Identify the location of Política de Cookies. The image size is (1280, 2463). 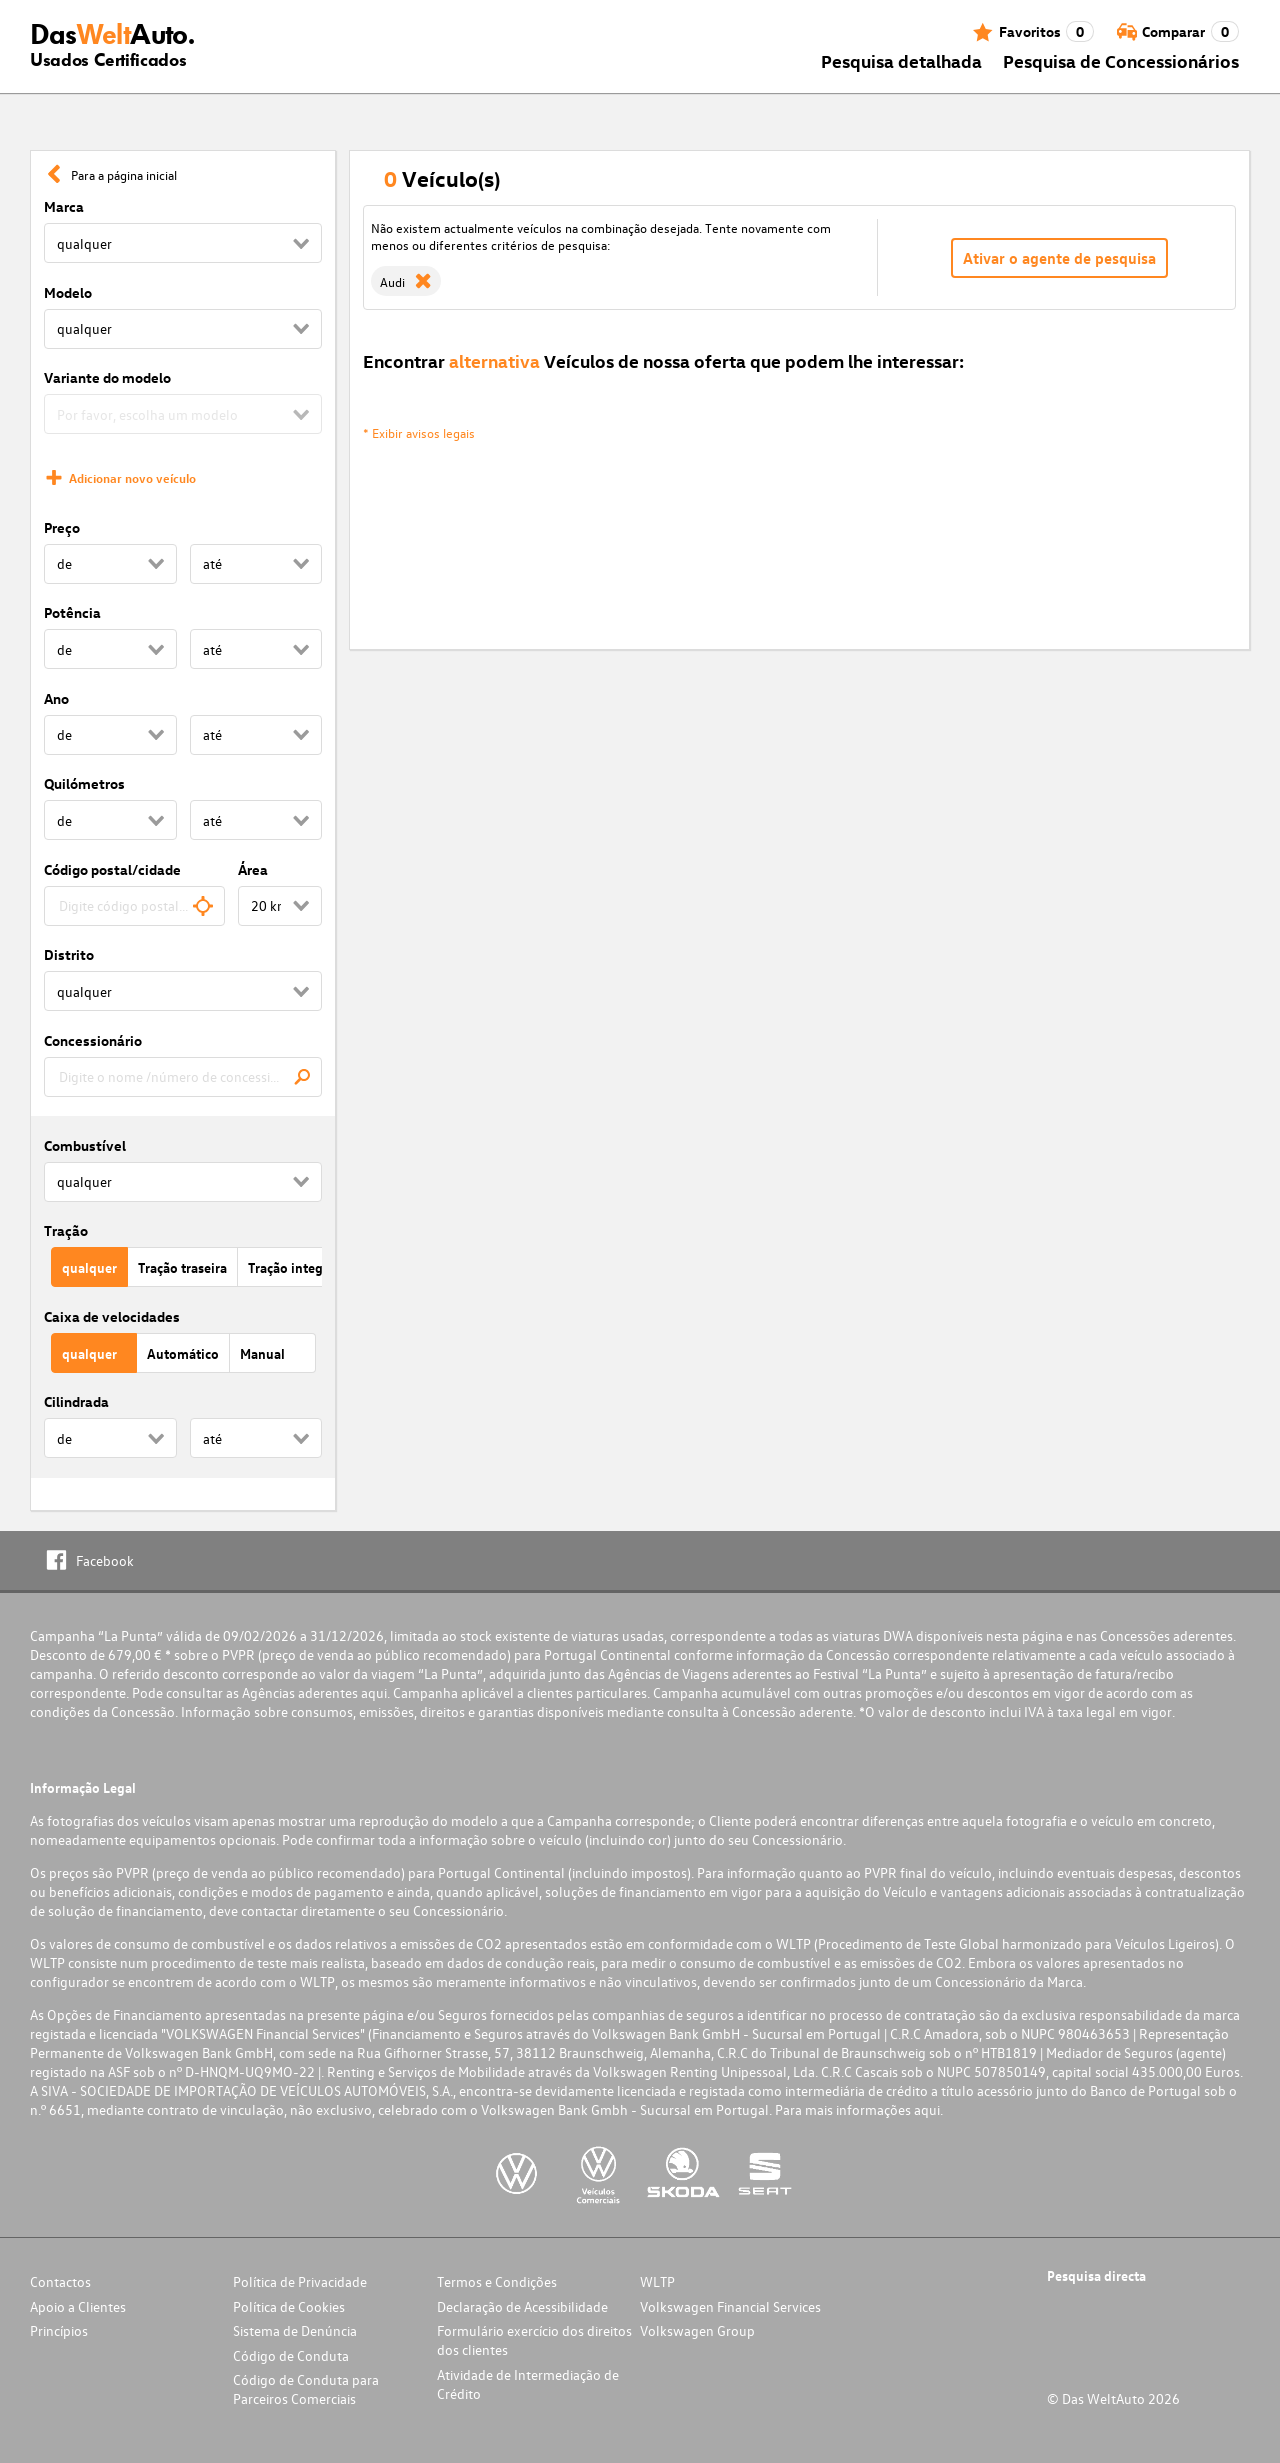
(289, 2306).